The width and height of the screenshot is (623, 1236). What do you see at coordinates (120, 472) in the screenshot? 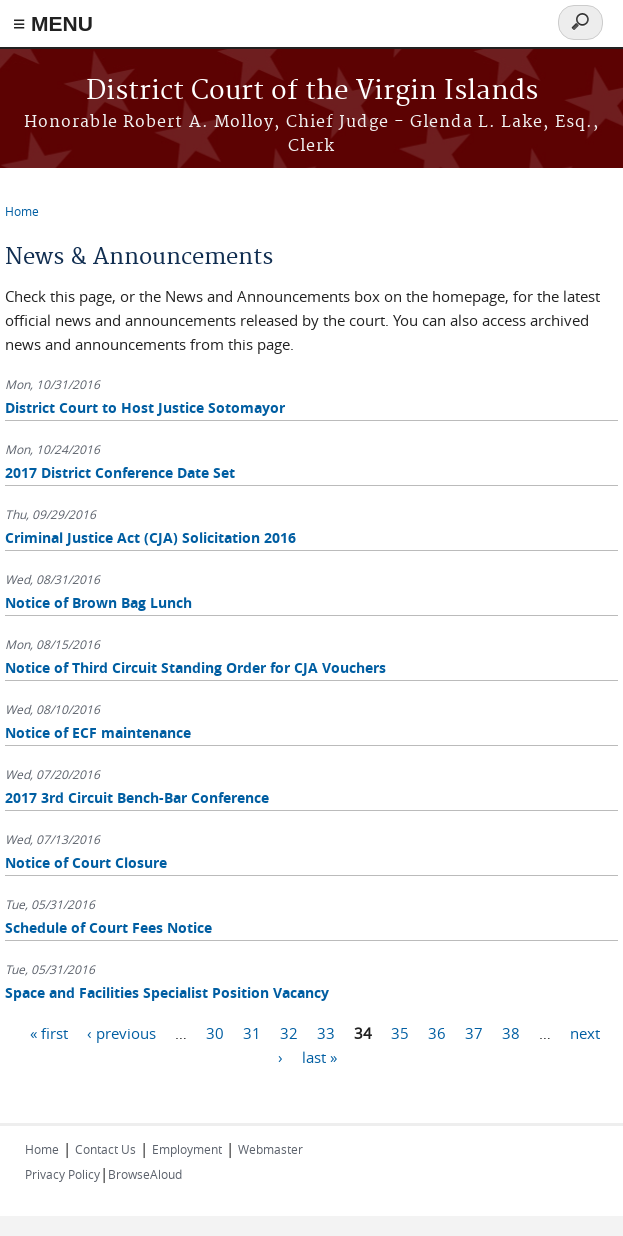
I see `2017 District Conference Date Set` at bounding box center [120, 472].